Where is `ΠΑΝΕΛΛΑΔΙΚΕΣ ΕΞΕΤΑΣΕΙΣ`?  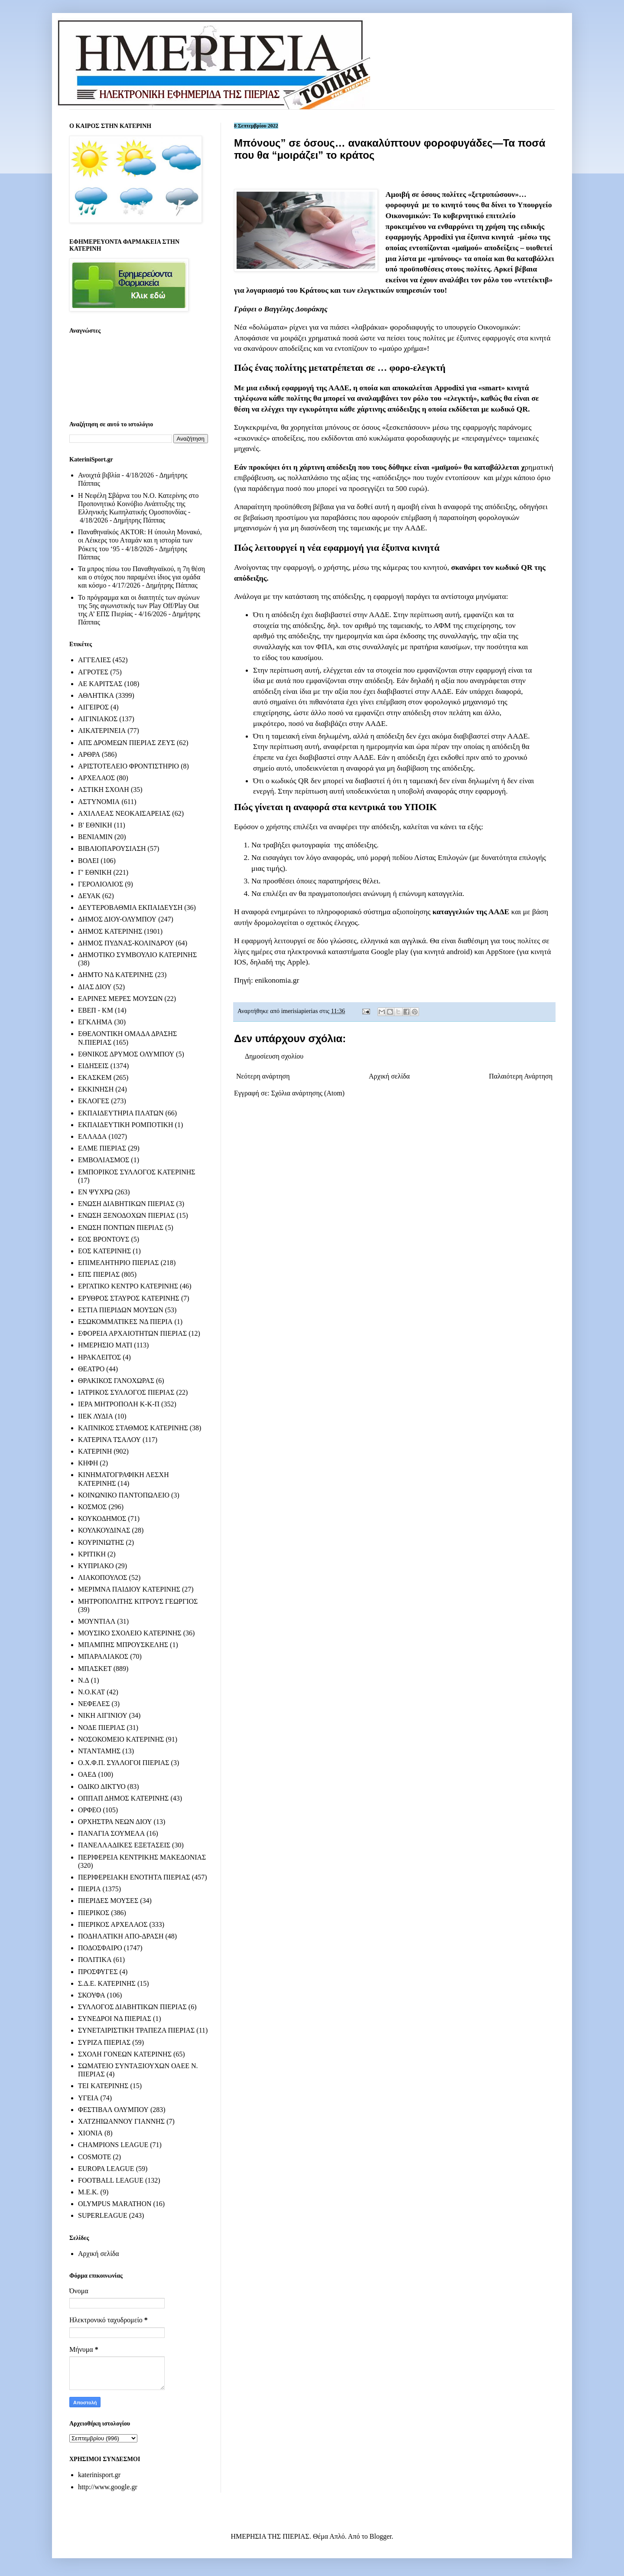
ΠΑΝΕΛΛΑΔΙΚΕΣ ΕΞΕΤΑΣΕΙΣ is located at coordinates (124, 1845).